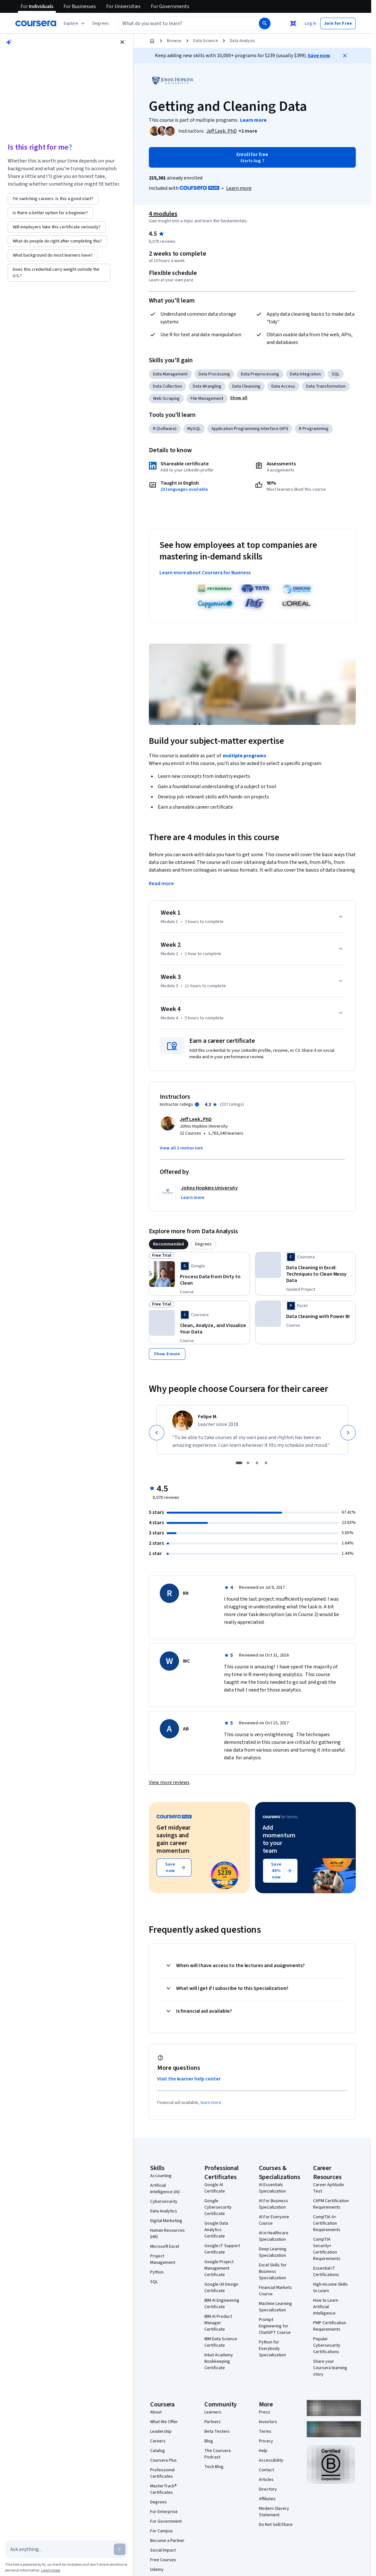 The height and width of the screenshot is (2576, 376). I want to click on Coursera Plus, so click(163, 2335).